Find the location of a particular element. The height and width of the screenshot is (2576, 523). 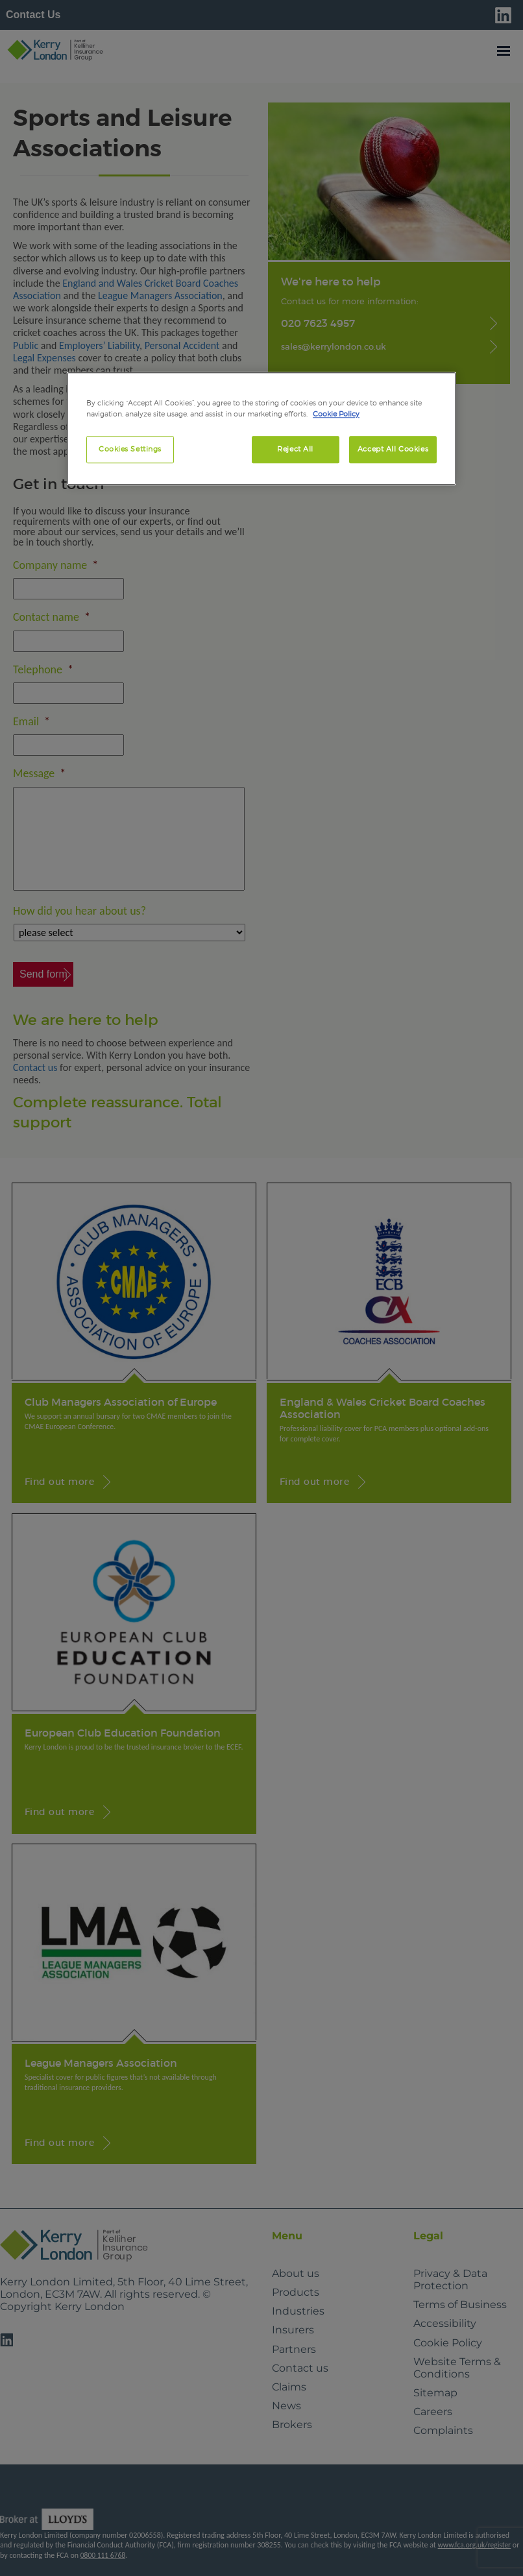

Cookies Settings [Cookies Settings, Opens the preference center dialog] is located at coordinates (130, 448).